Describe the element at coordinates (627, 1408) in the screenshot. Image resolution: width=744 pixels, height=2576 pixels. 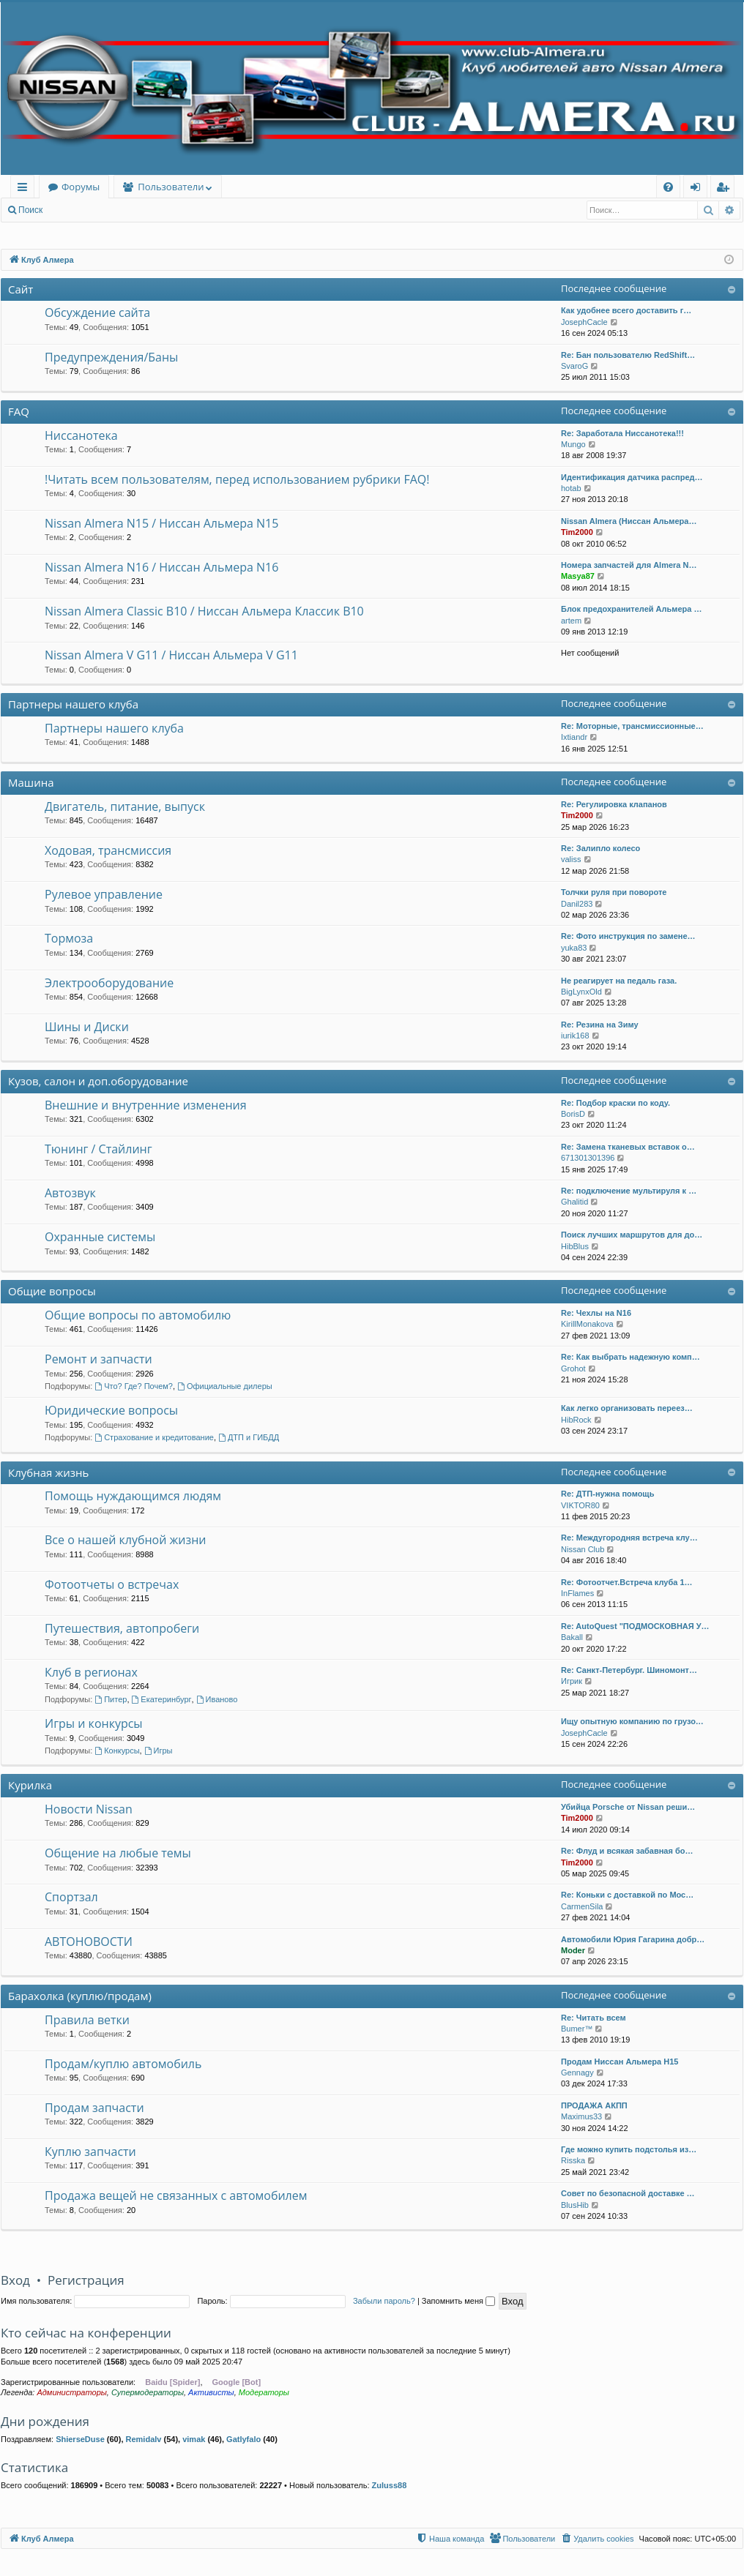
I see `Как легко организовать переез…` at that location.